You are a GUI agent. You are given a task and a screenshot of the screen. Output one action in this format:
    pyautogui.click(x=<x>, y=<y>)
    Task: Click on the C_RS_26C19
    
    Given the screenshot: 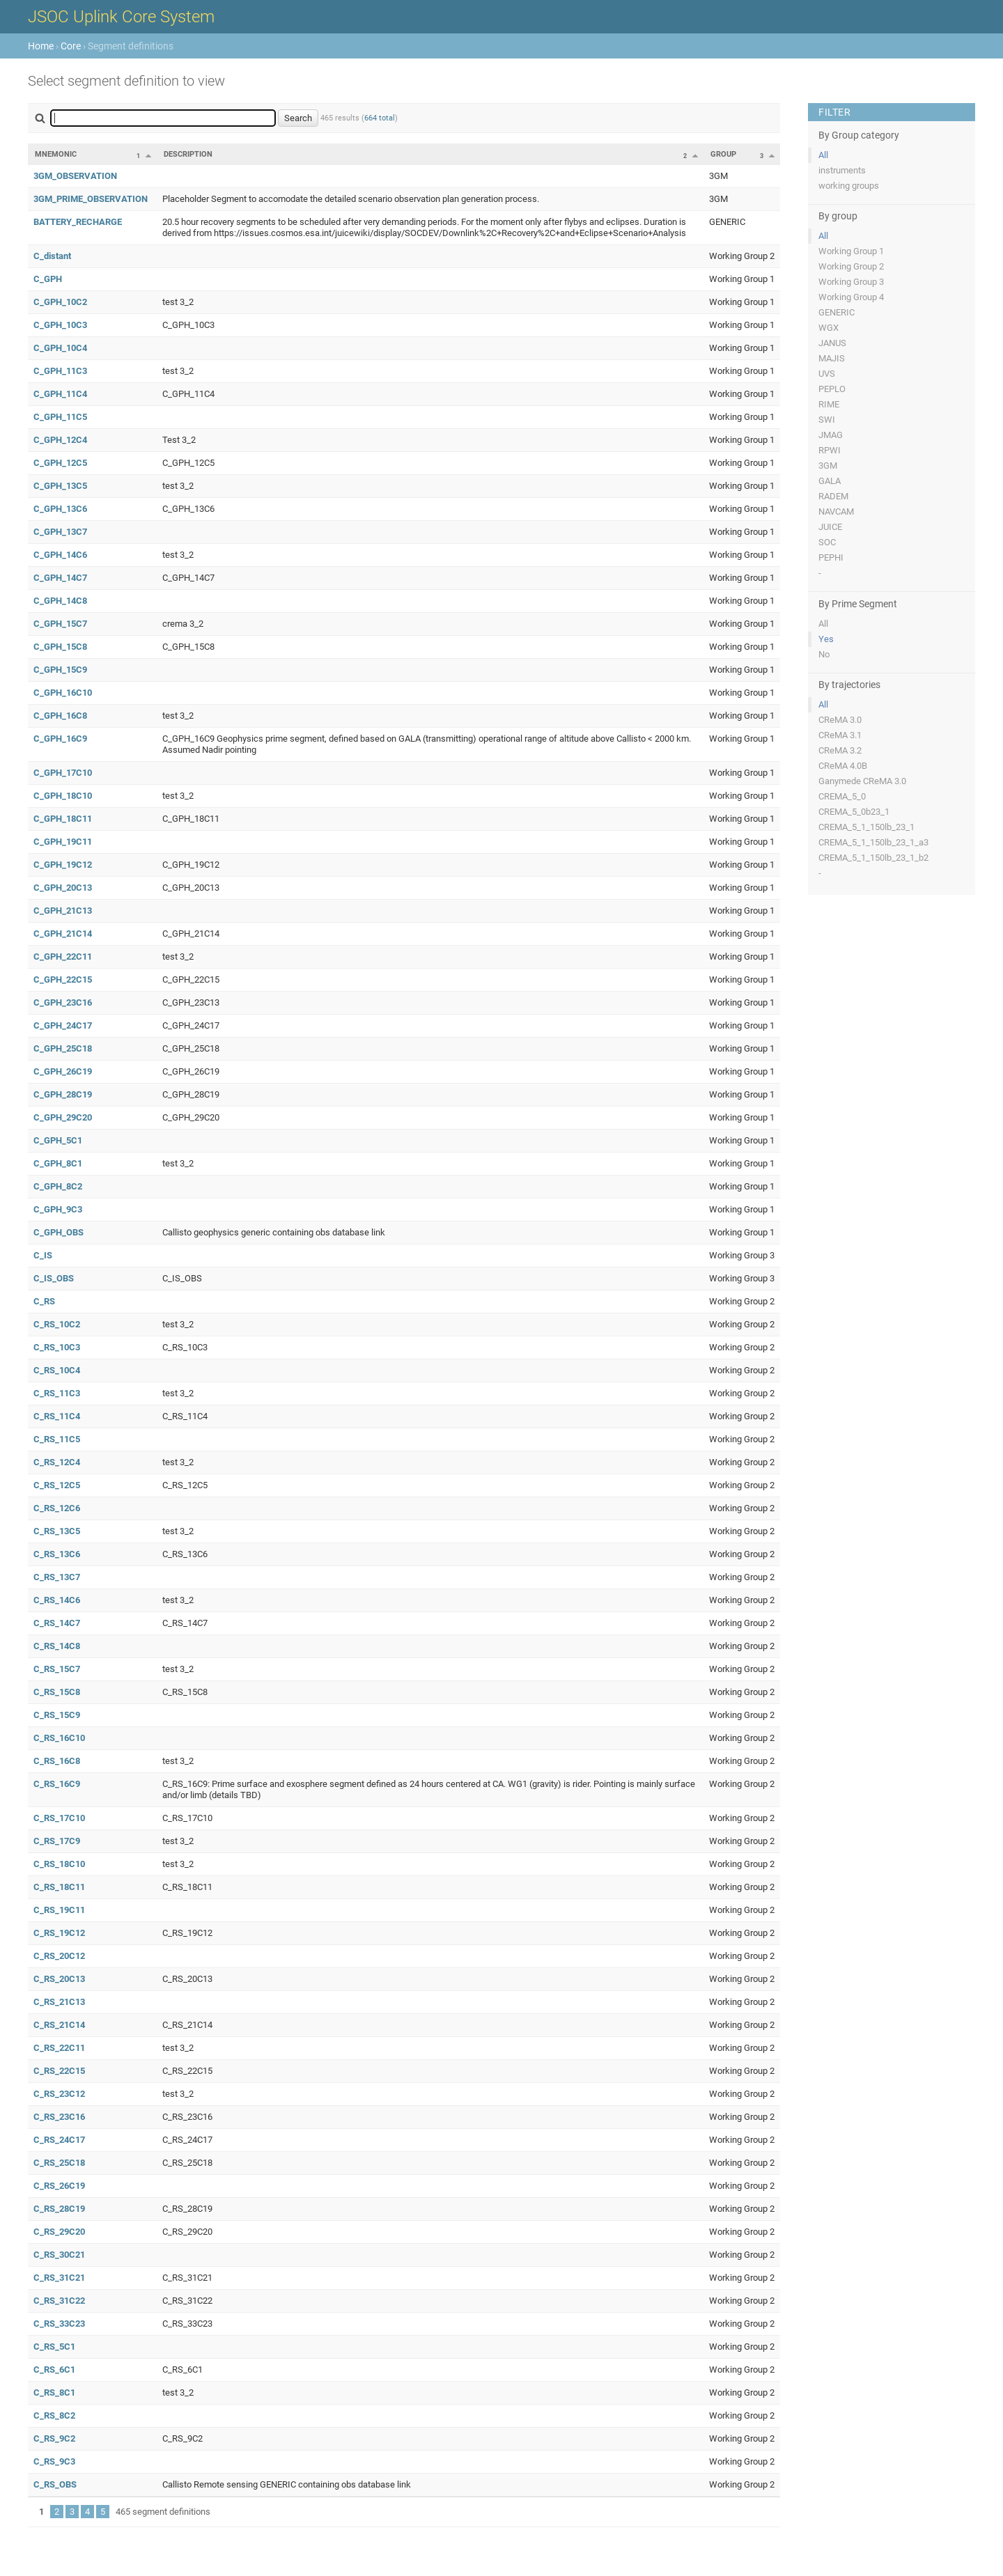 What is the action you would take?
    pyautogui.click(x=59, y=2185)
    